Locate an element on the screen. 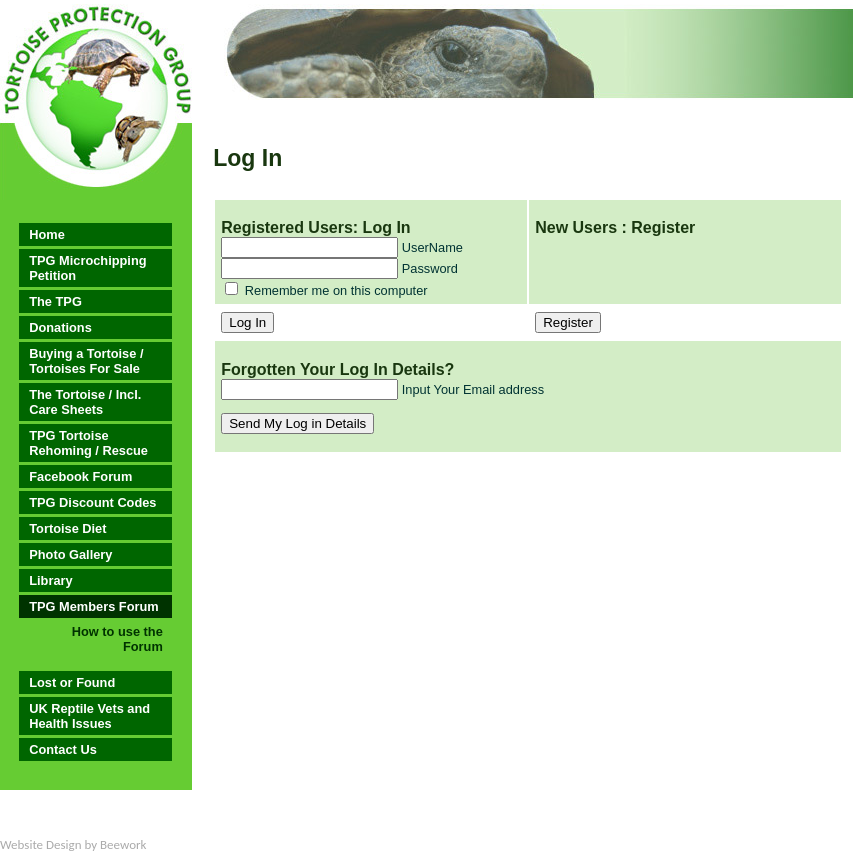 The image size is (853, 852). UK Reptile Vets and Health Issues is located at coordinates (89, 716).